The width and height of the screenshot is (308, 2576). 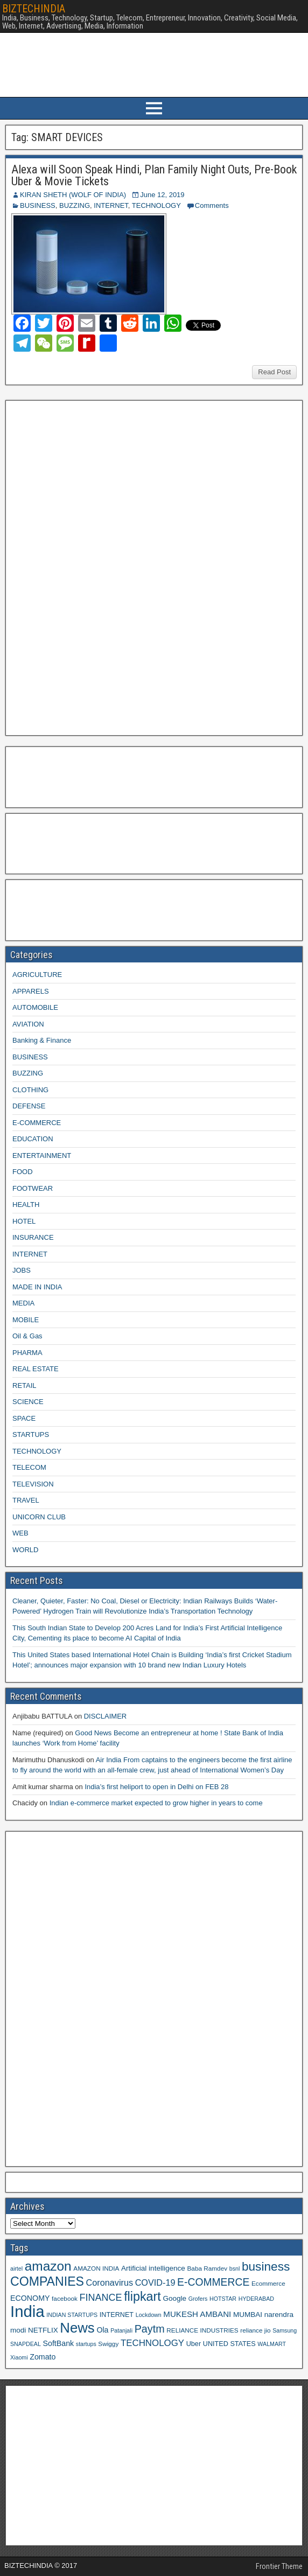 What do you see at coordinates (229, 2344) in the screenshot?
I see `UNITED STATES [UNITED STATES (10 items)]` at bounding box center [229, 2344].